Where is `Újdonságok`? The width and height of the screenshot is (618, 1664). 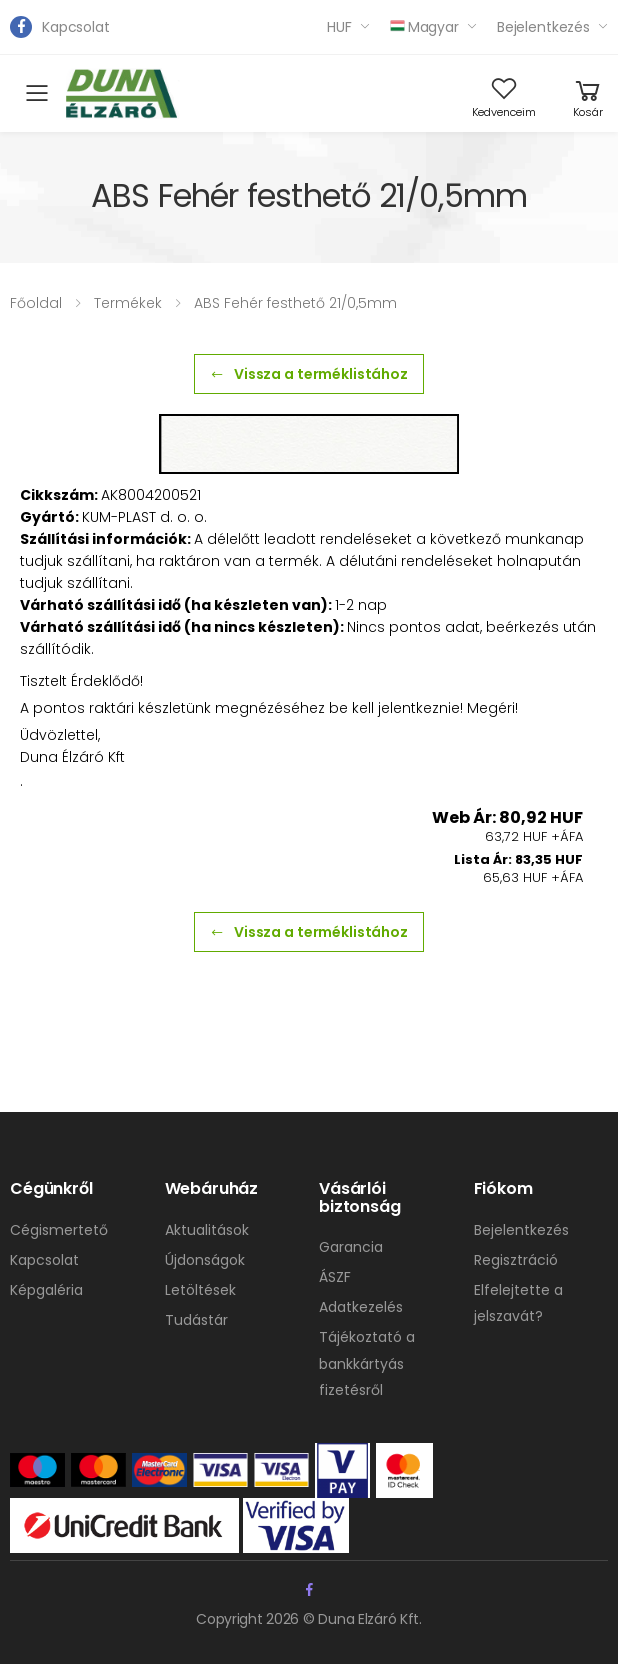
Újdonságok is located at coordinates (205, 1260).